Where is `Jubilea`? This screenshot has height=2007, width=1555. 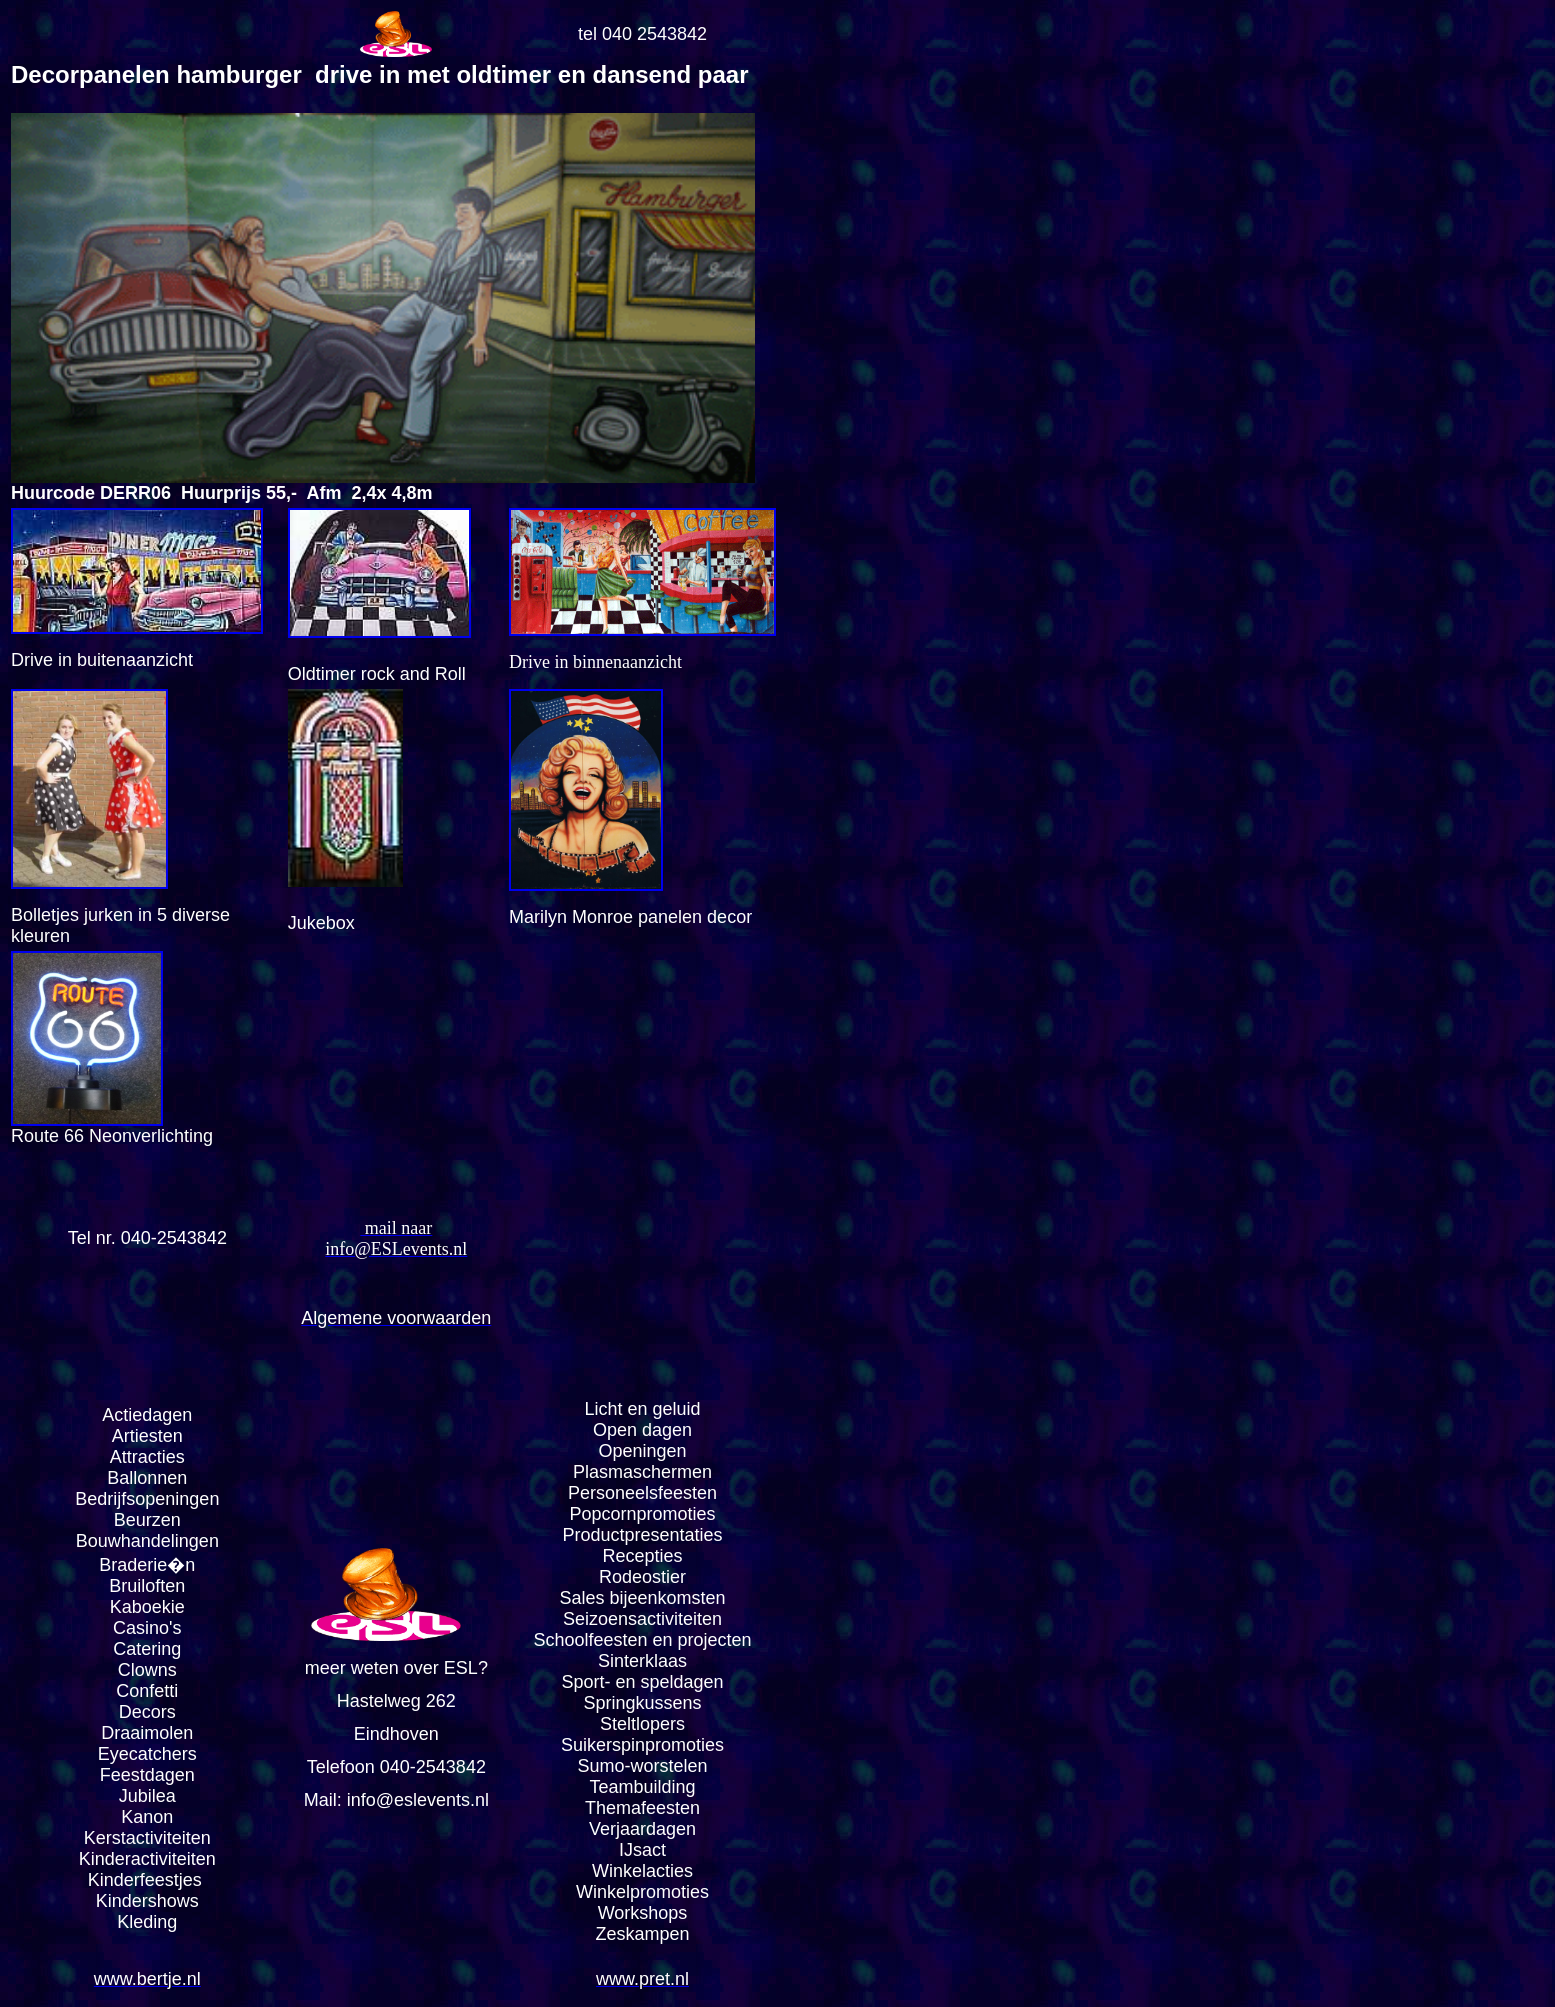
Jubilea is located at coordinates (147, 1796).